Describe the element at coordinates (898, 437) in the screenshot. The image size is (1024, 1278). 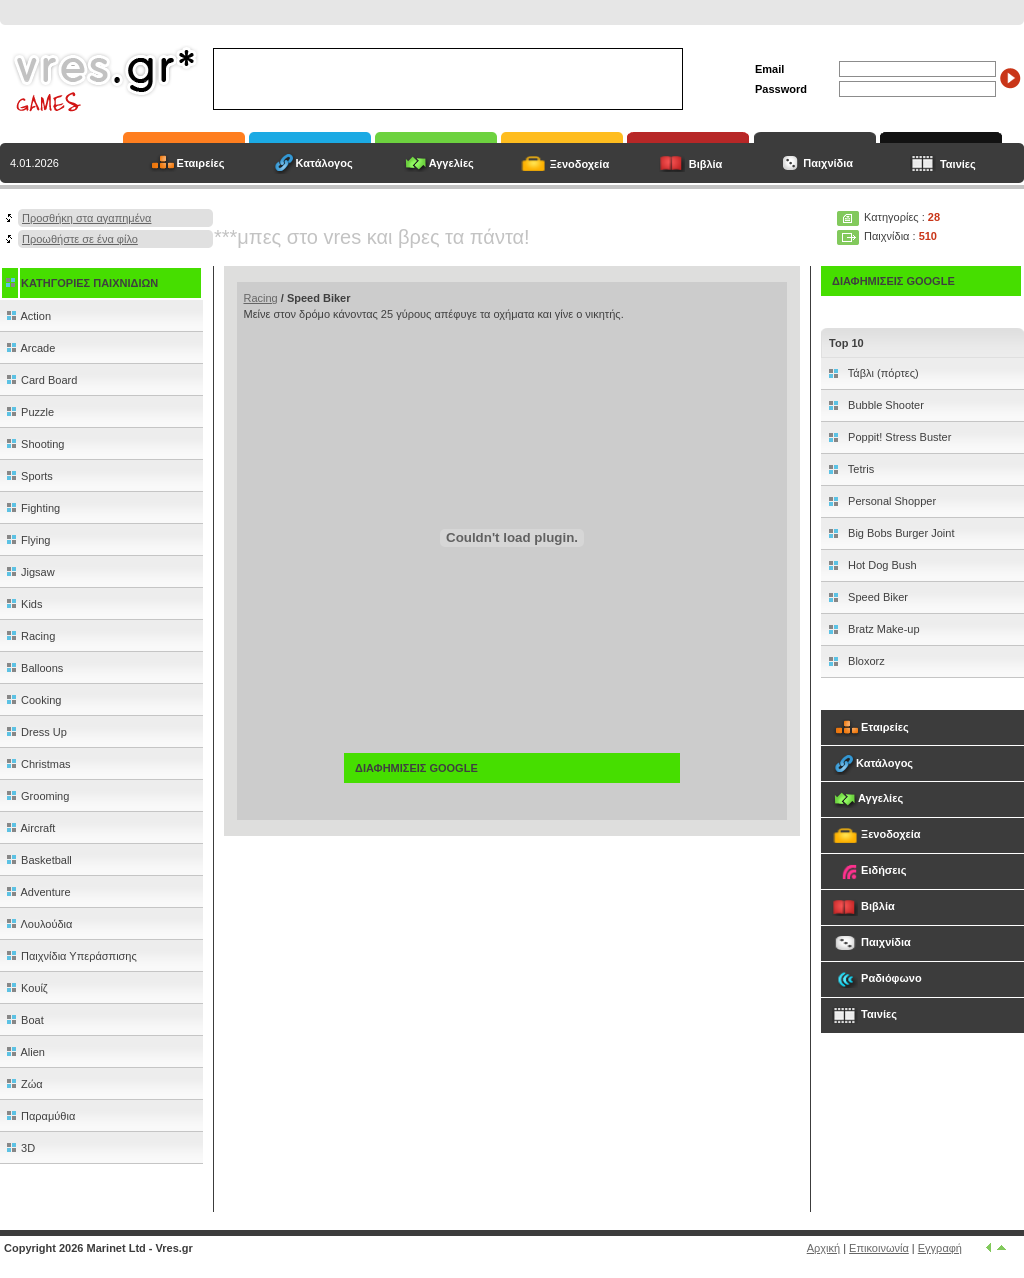
I see `Poppit! Stress Buster` at that location.